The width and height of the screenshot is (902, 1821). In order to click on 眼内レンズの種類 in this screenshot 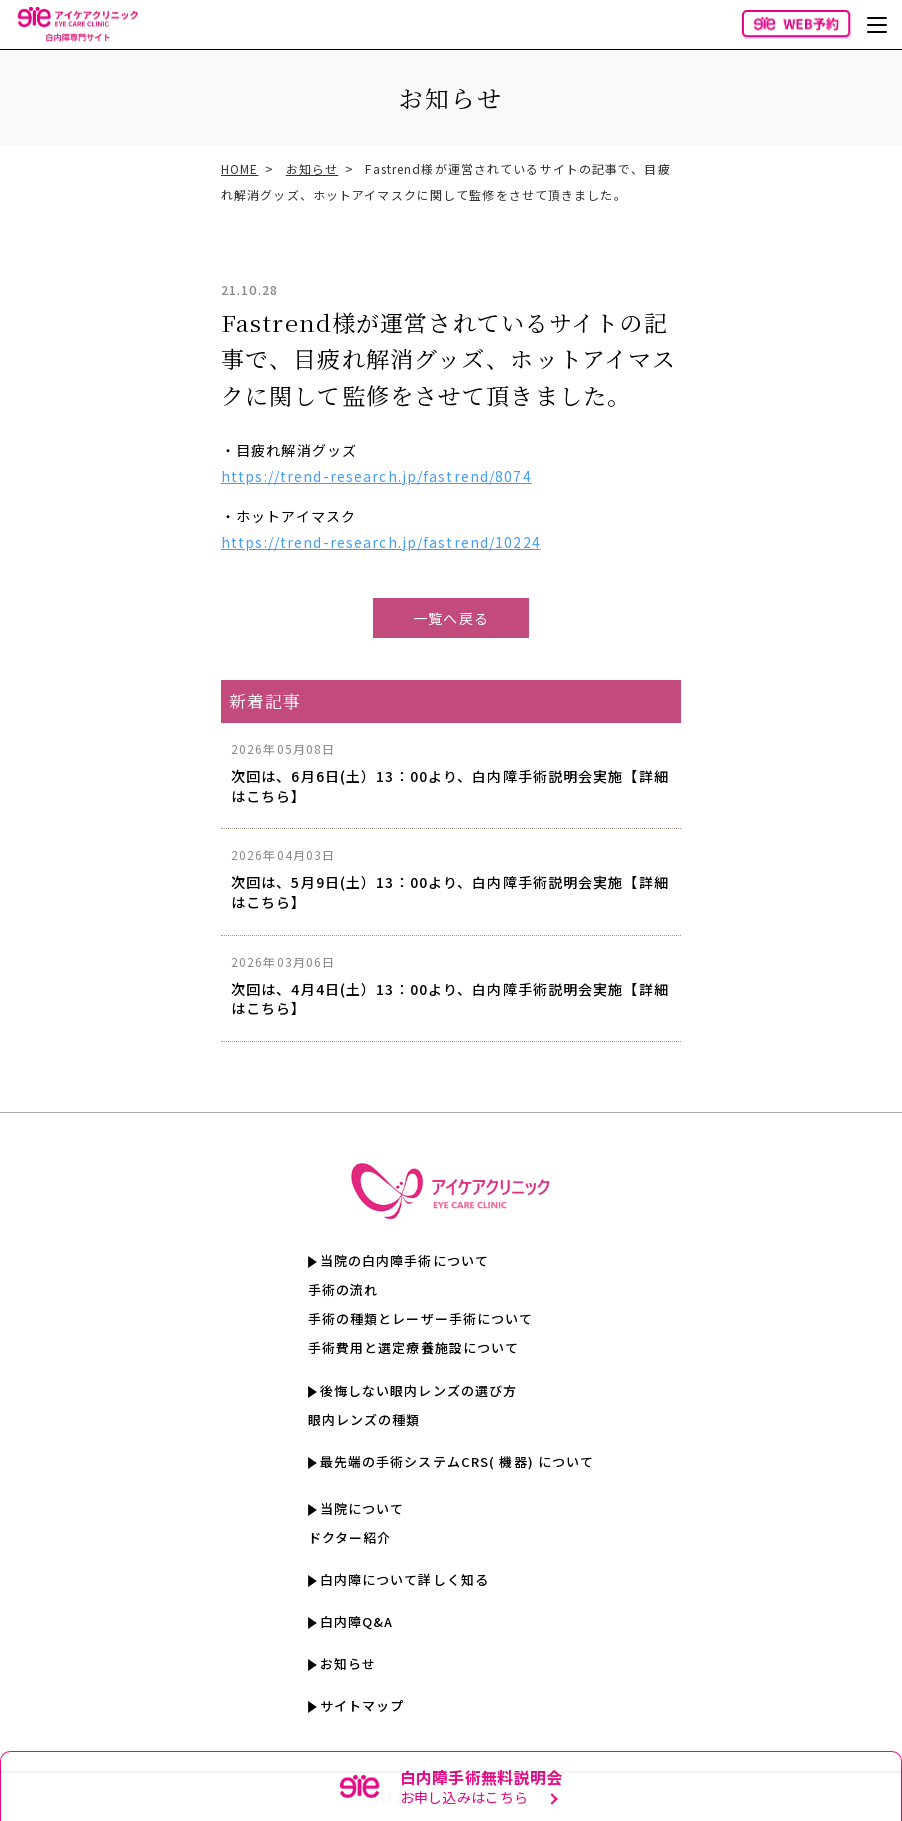, I will do `click(364, 1419)`.